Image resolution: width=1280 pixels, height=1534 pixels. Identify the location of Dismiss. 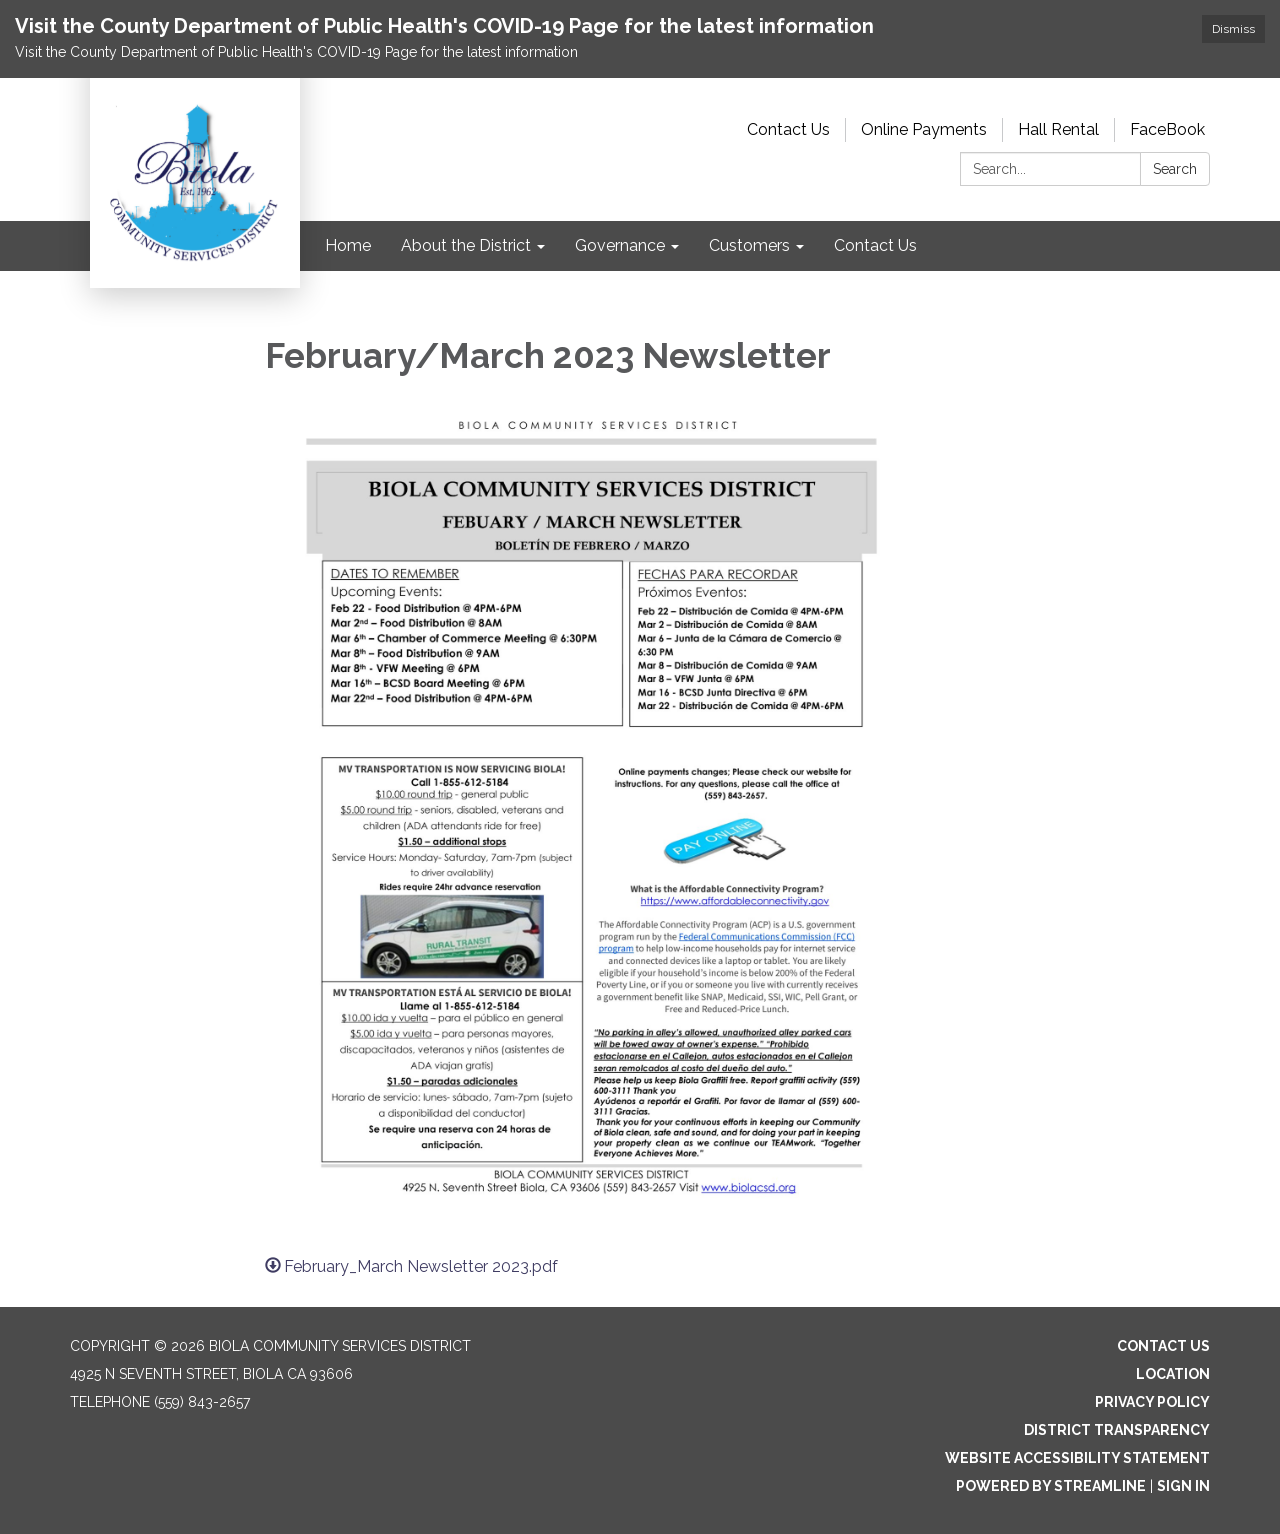
(1233, 29).